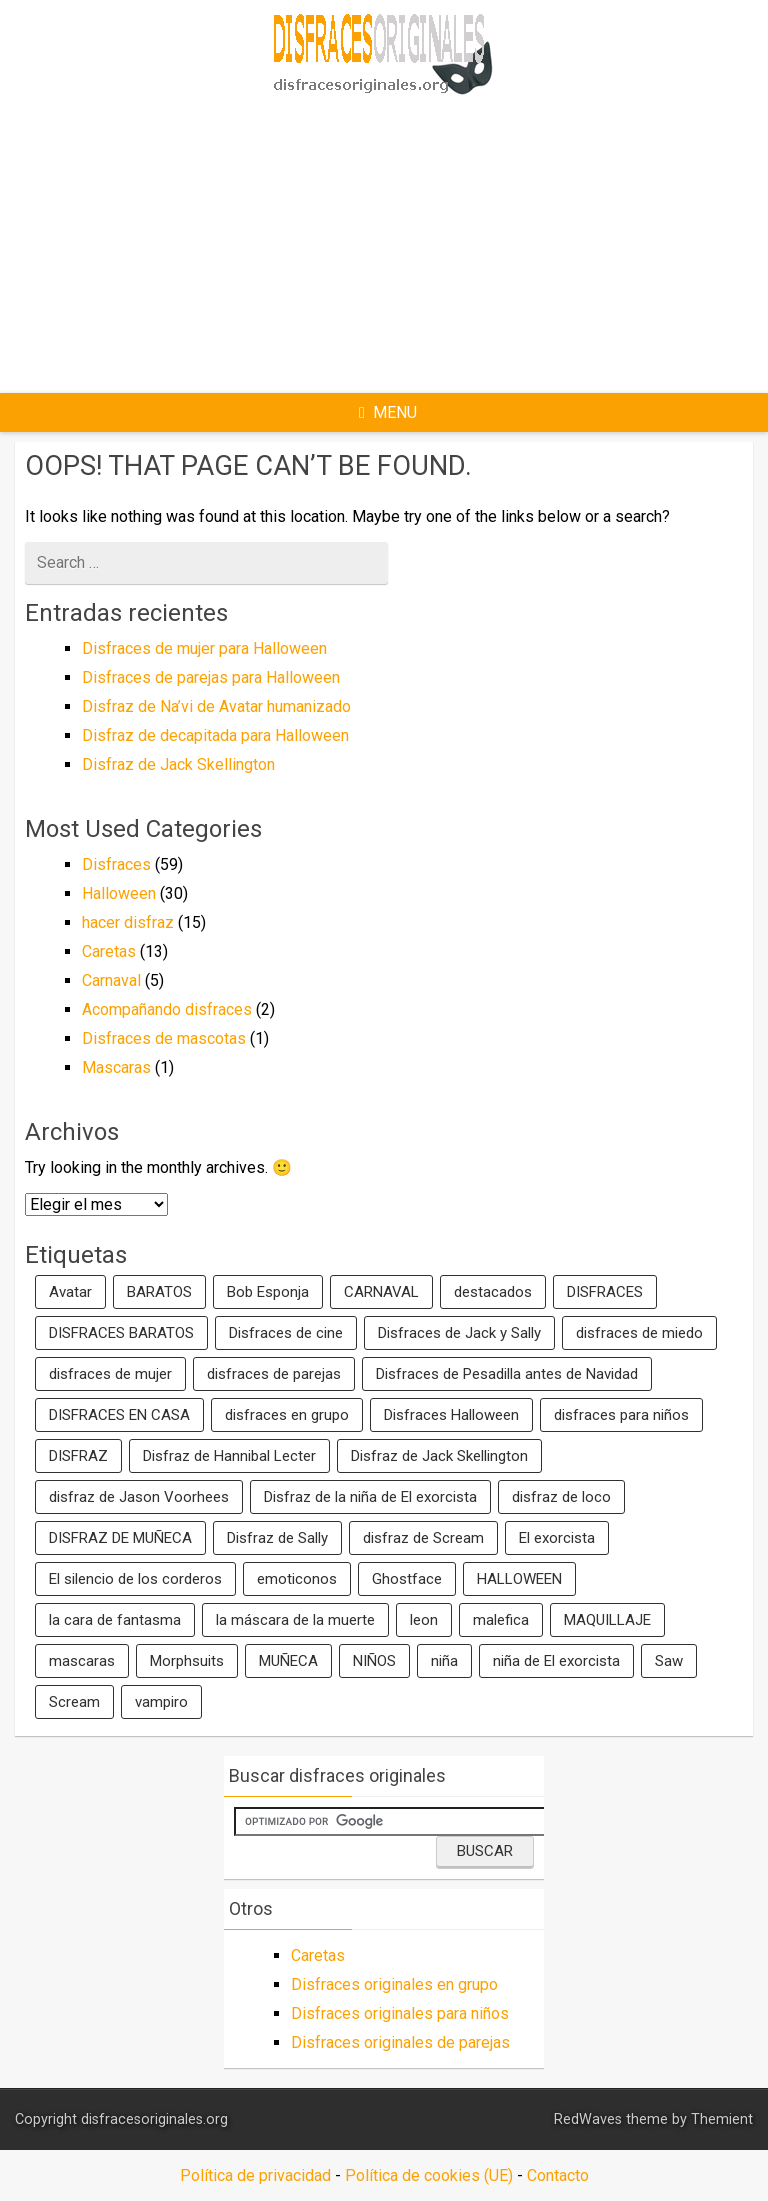  I want to click on Morphsuits [Morphsuits (2 elementos)], so click(187, 1661).